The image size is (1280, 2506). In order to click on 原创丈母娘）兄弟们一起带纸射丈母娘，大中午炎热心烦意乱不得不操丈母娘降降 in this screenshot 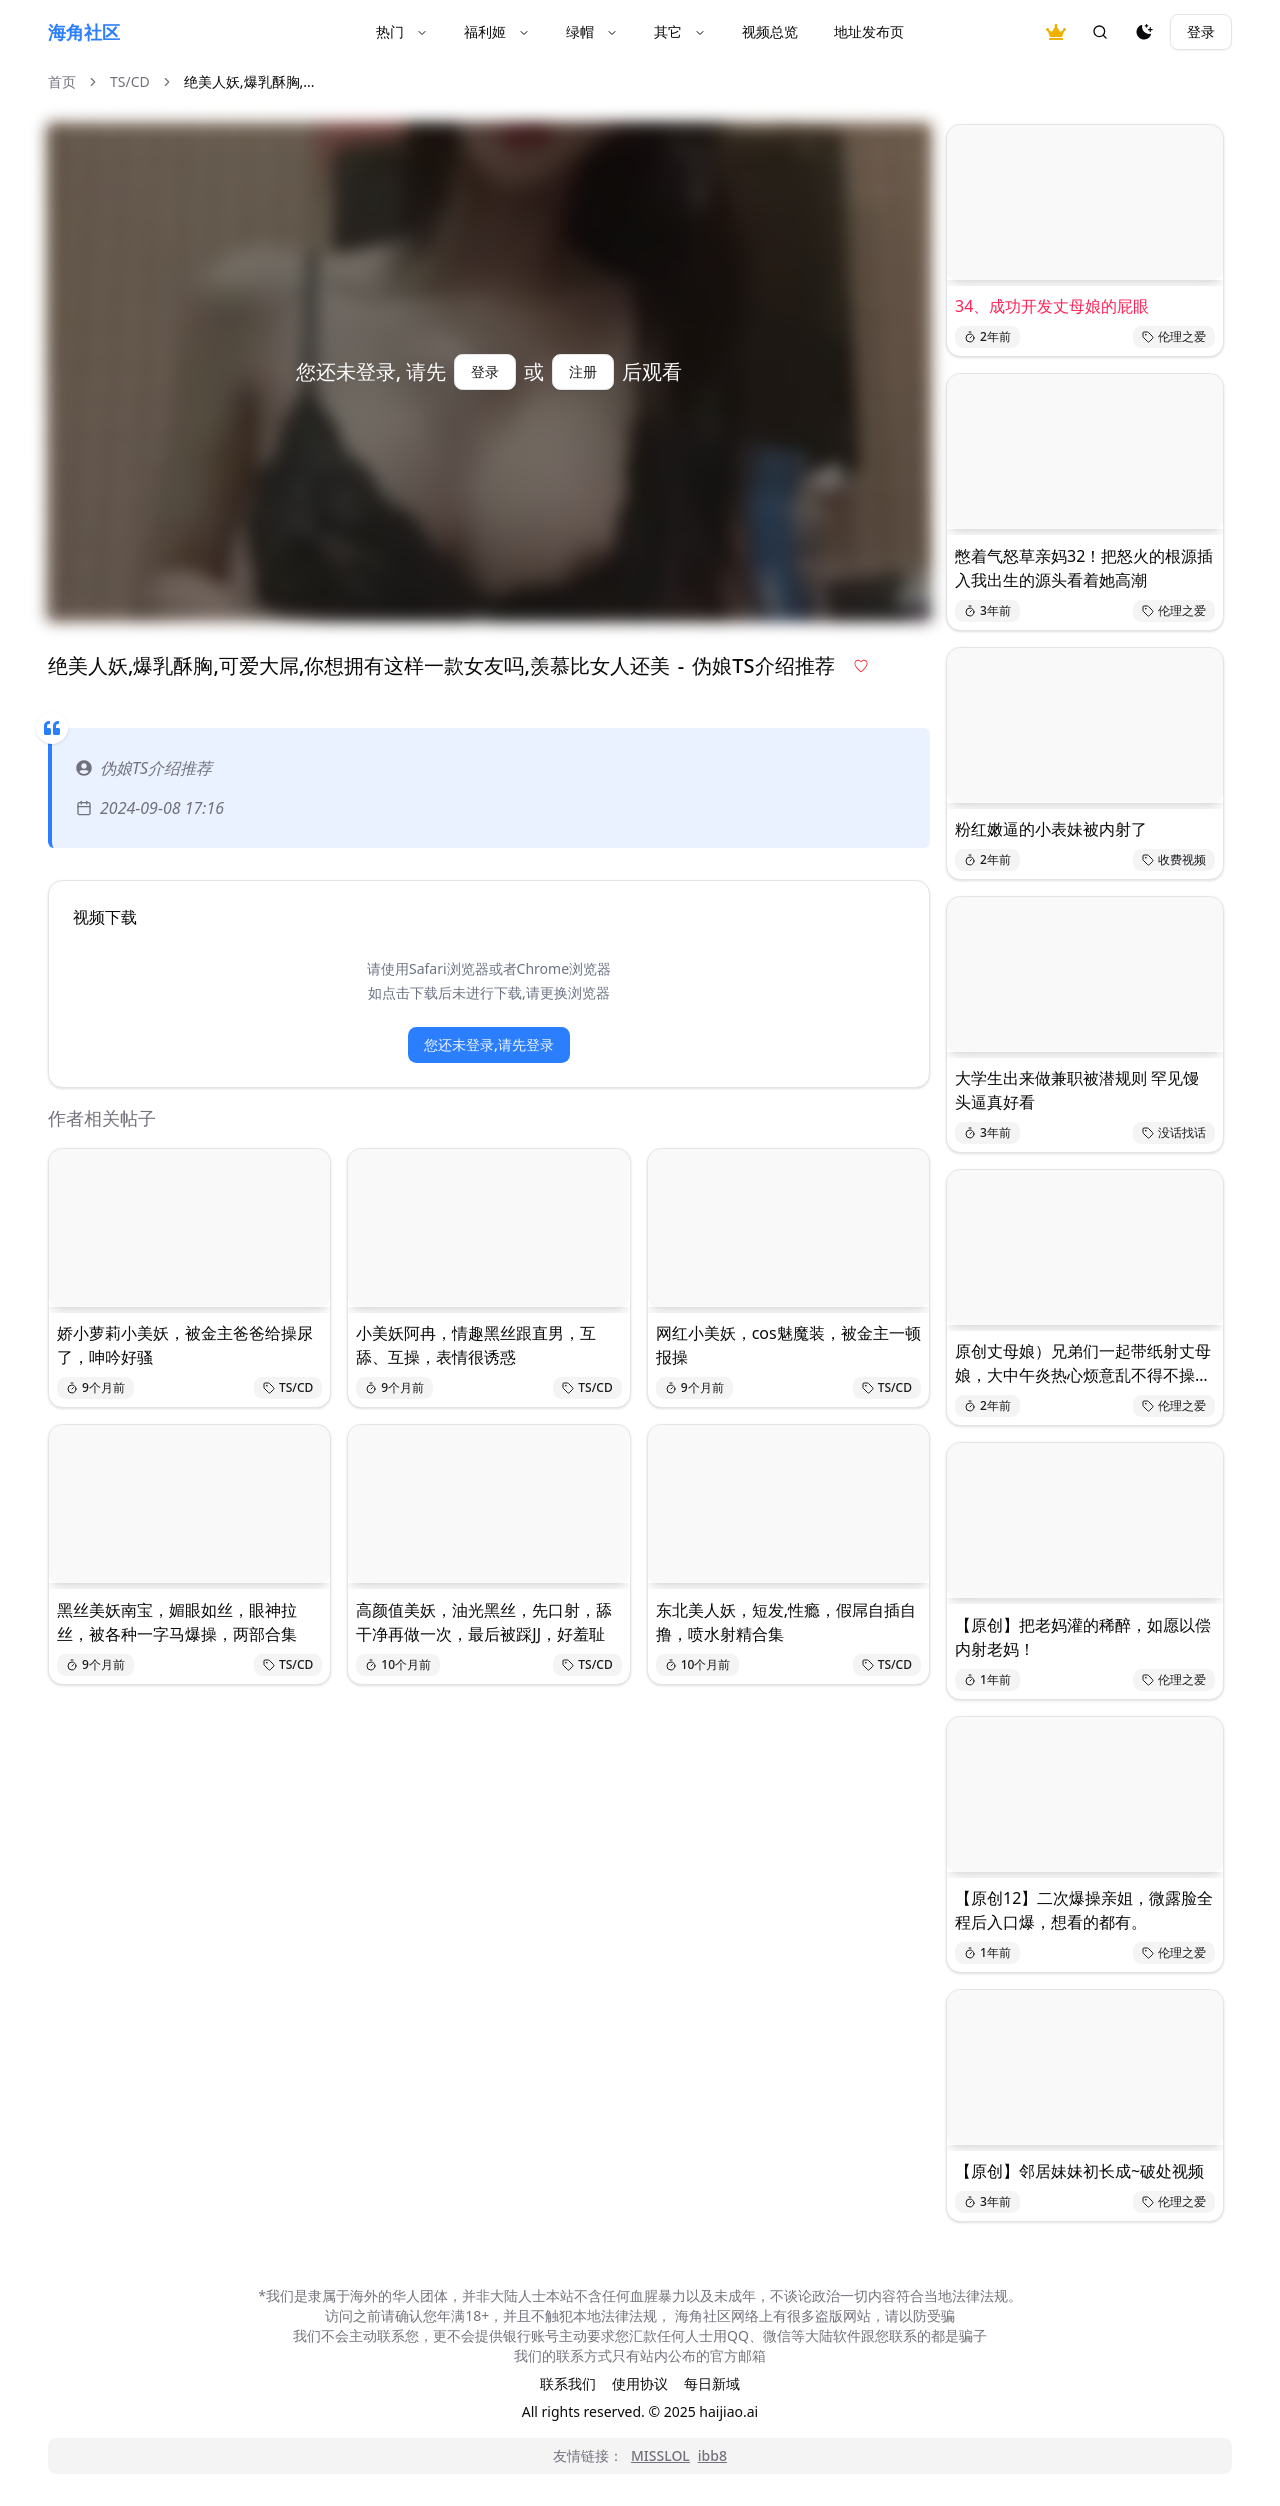, I will do `click(1083, 1363)`.